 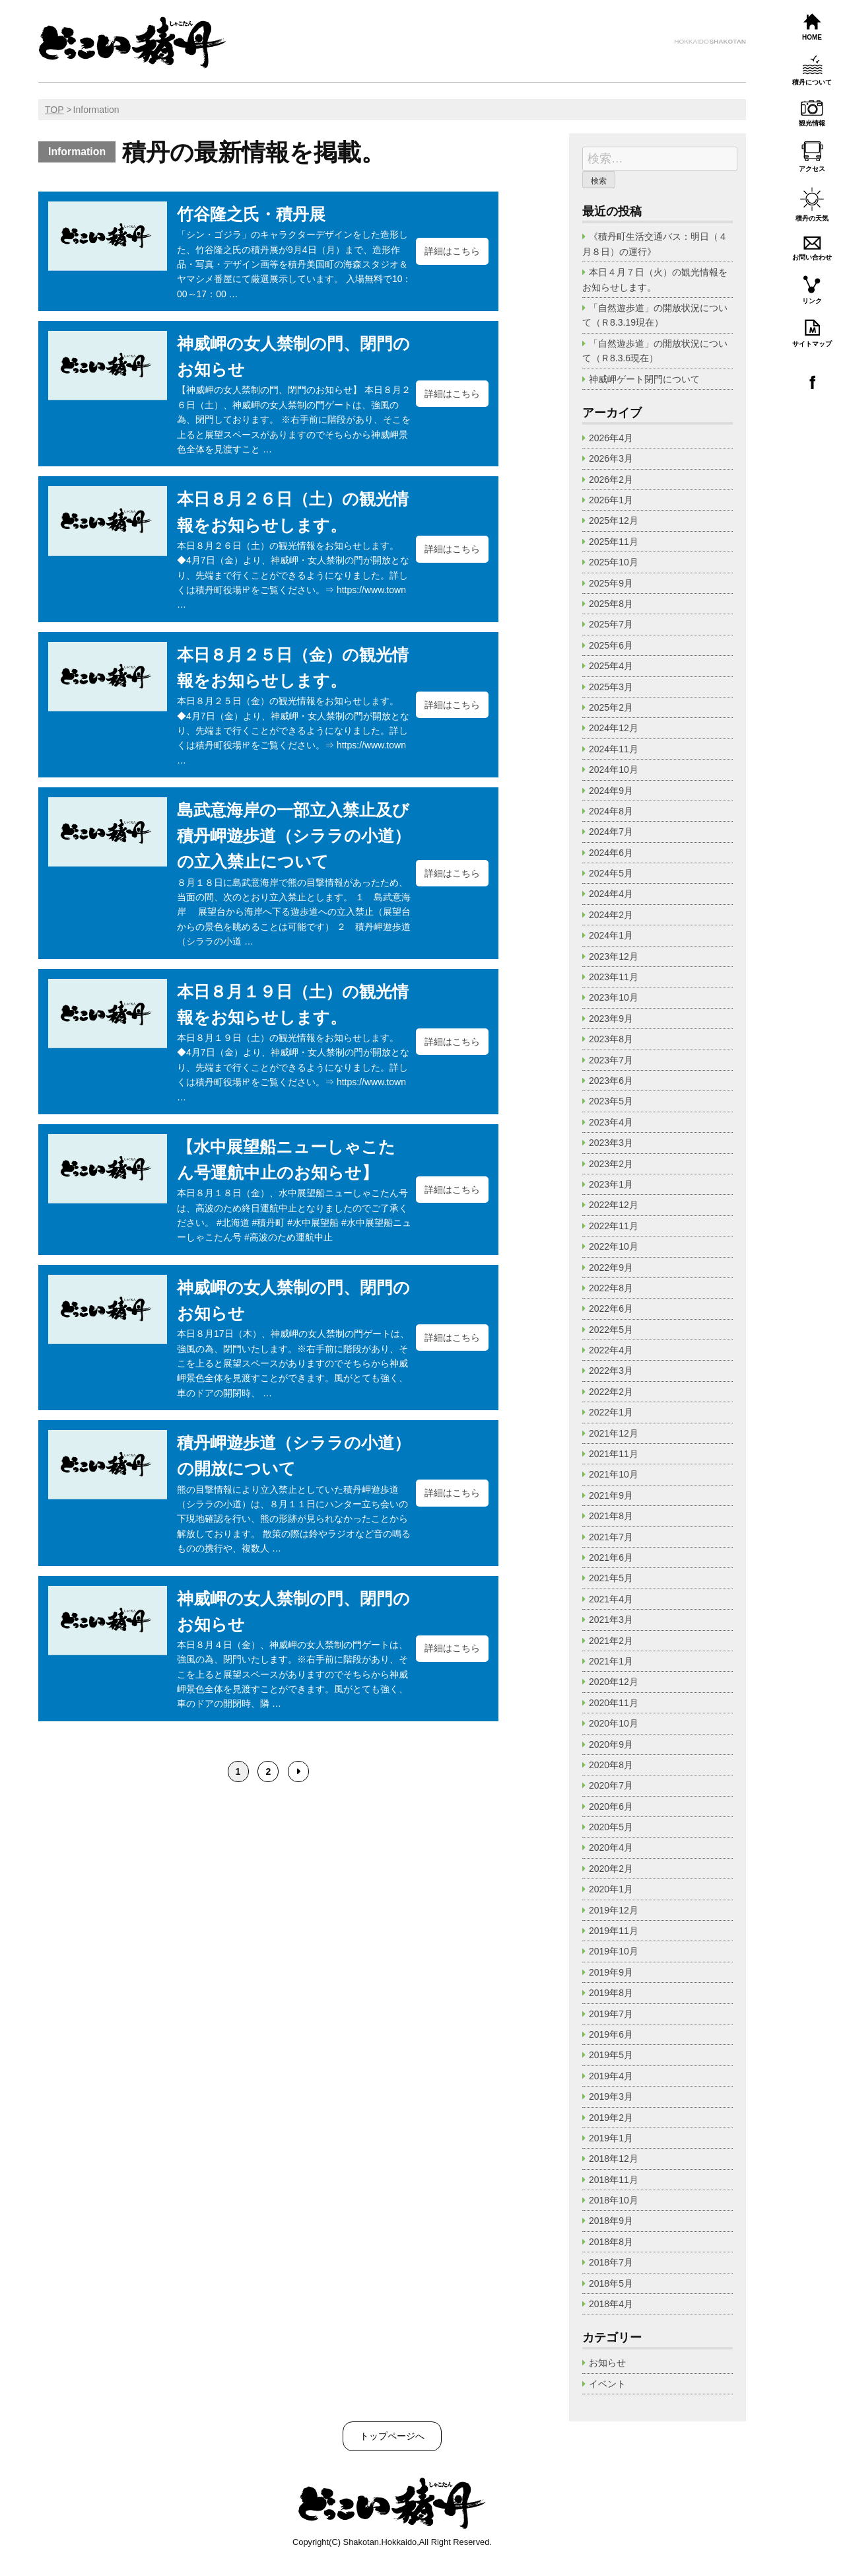 I want to click on 2019年11月, so click(x=613, y=1930).